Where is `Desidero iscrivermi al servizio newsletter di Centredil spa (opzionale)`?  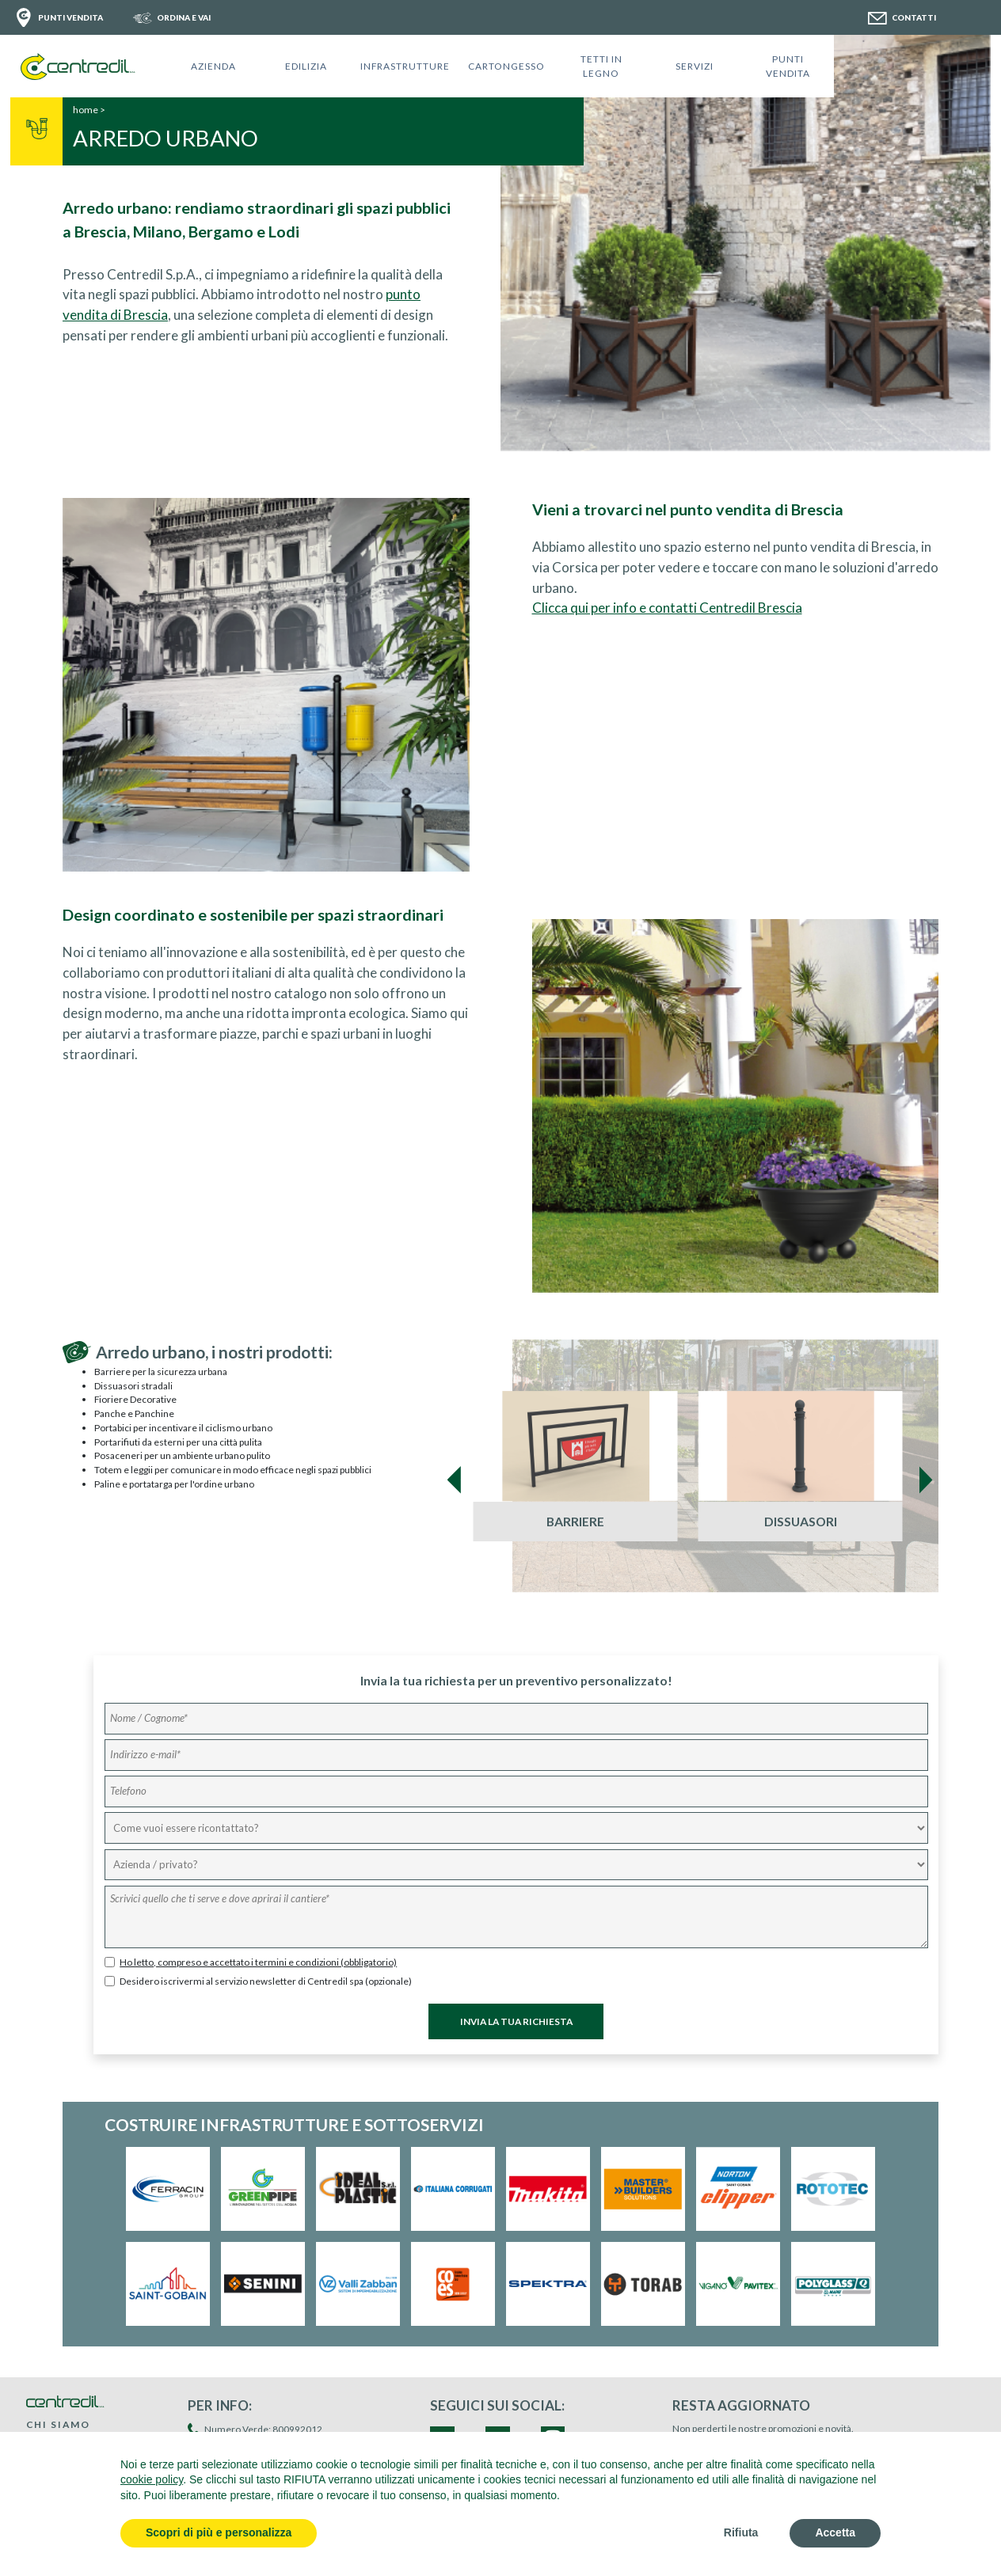
Desidero iscrivermi al servizio newsletter di Centredil spa (opzionale) is located at coordinates (266, 1981).